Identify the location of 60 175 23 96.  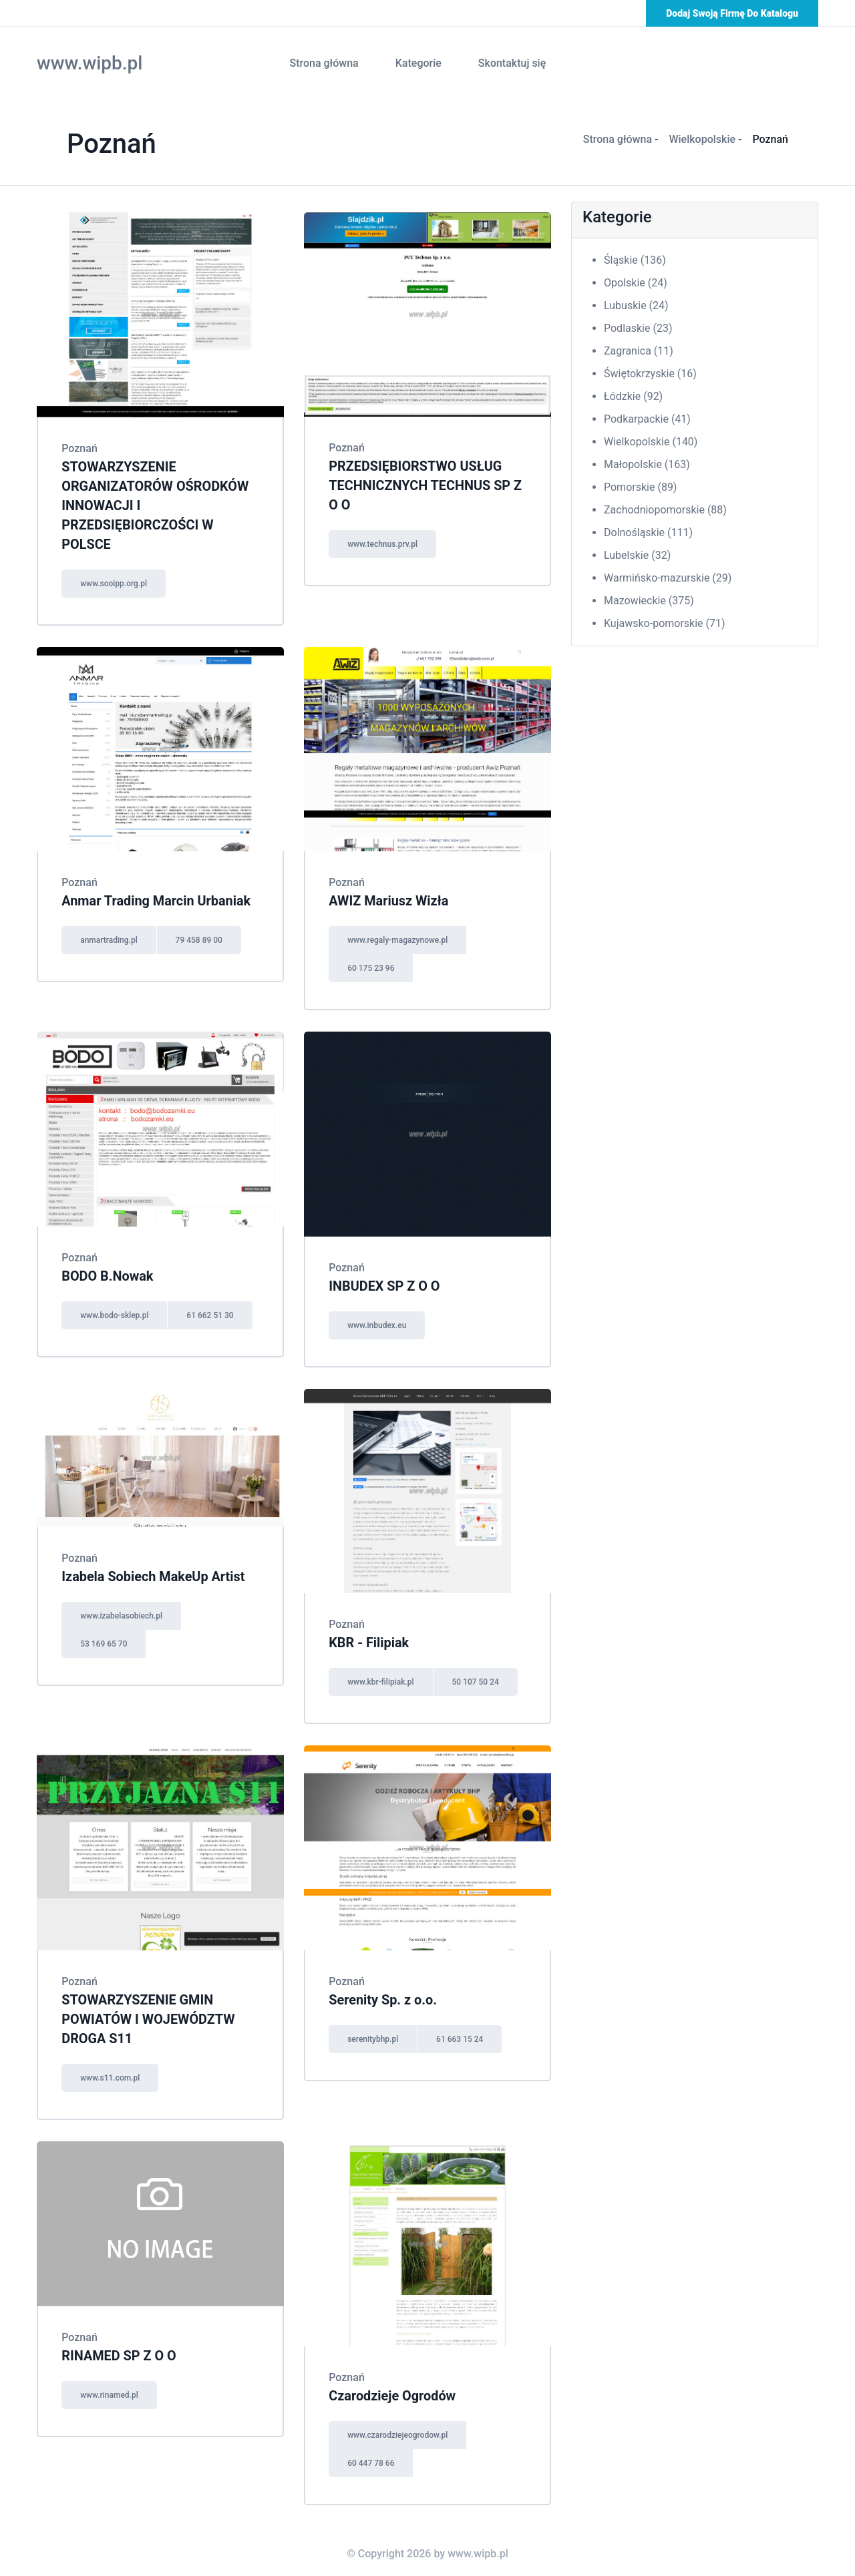
(373, 964).